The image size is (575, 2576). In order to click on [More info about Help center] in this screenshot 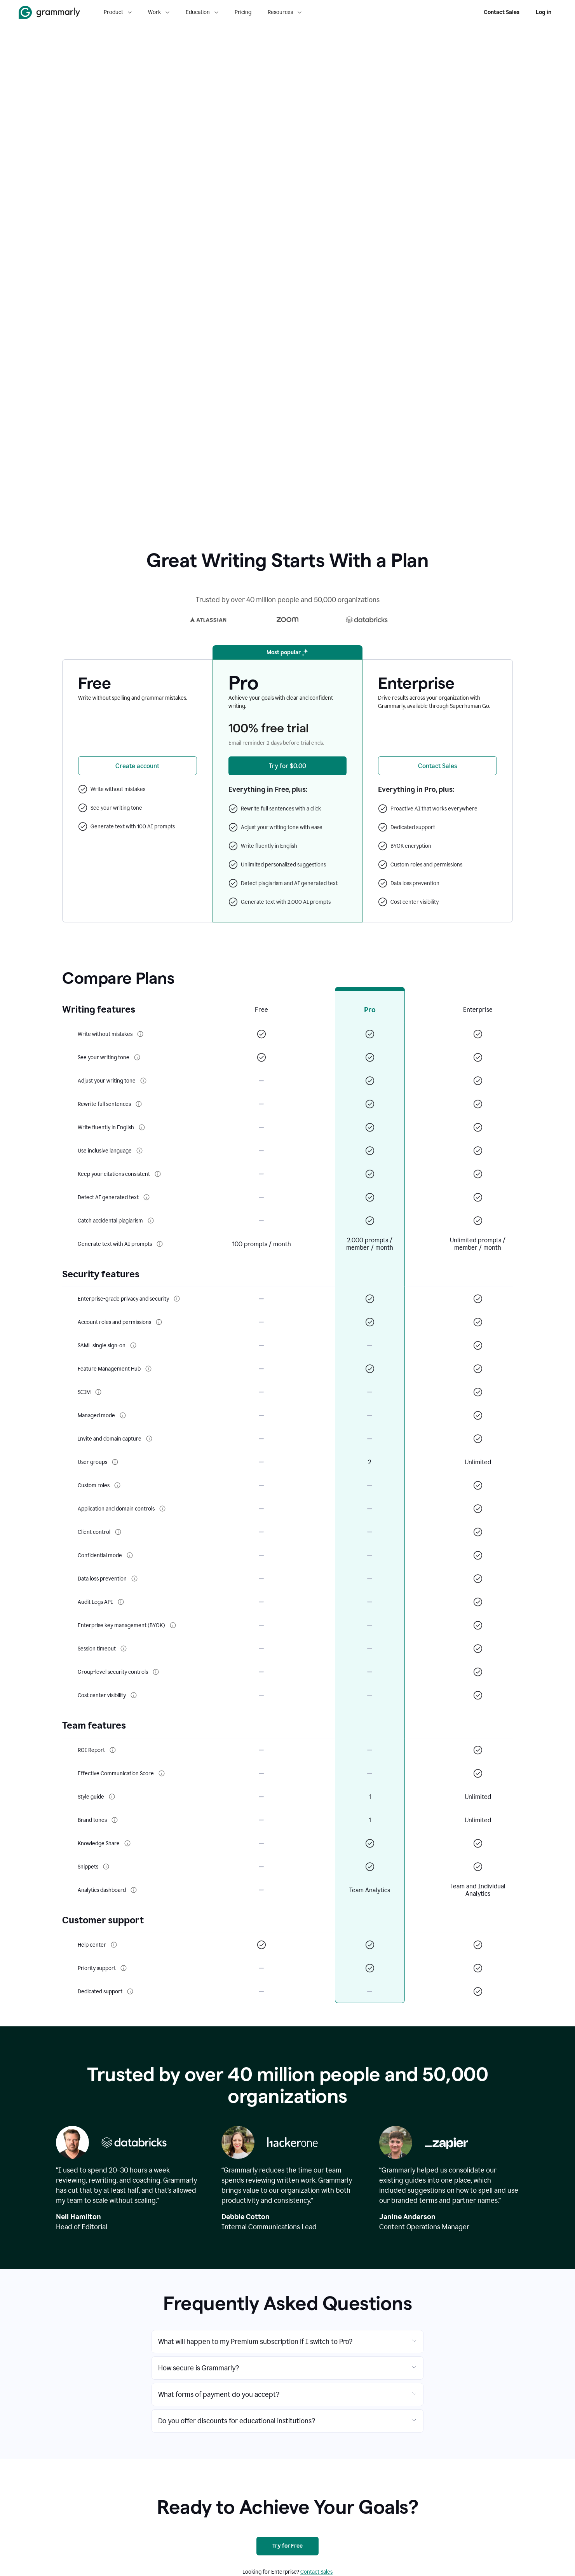, I will do `click(114, 1945)`.